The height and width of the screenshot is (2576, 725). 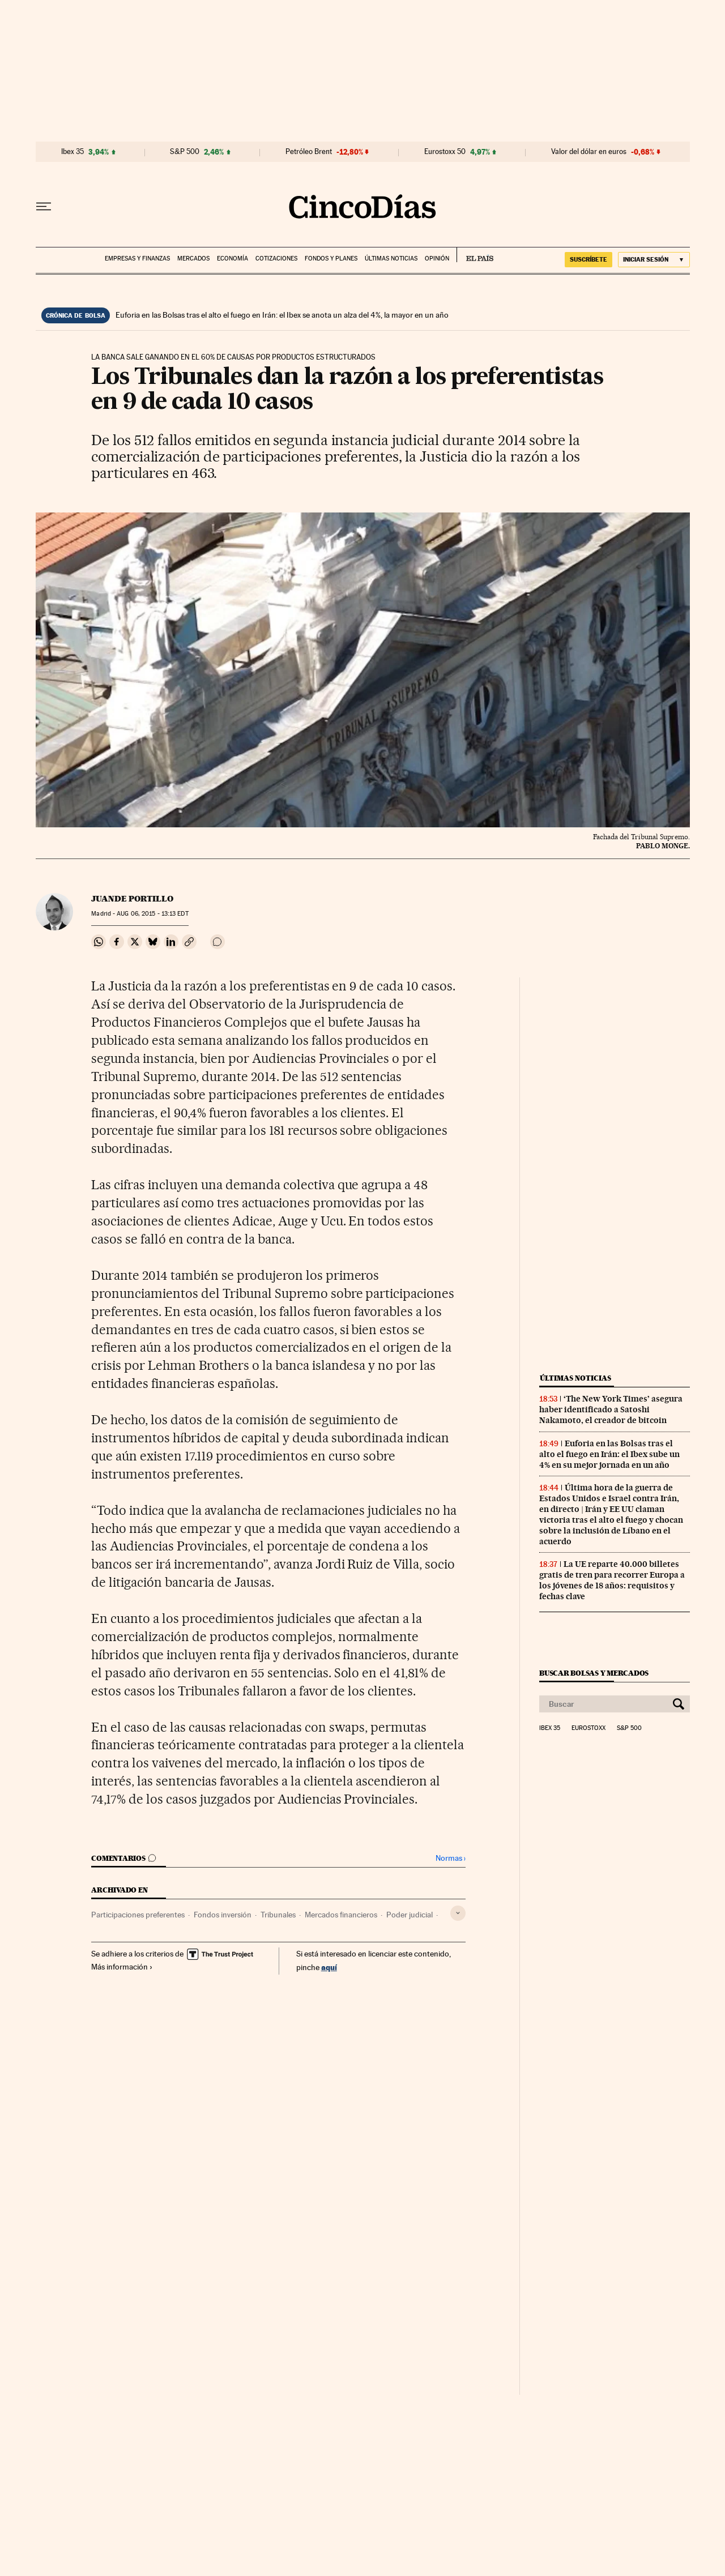 What do you see at coordinates (451, 1858) in the screenshot?
I see `Normas ›` at bounding box center [451, 1858].